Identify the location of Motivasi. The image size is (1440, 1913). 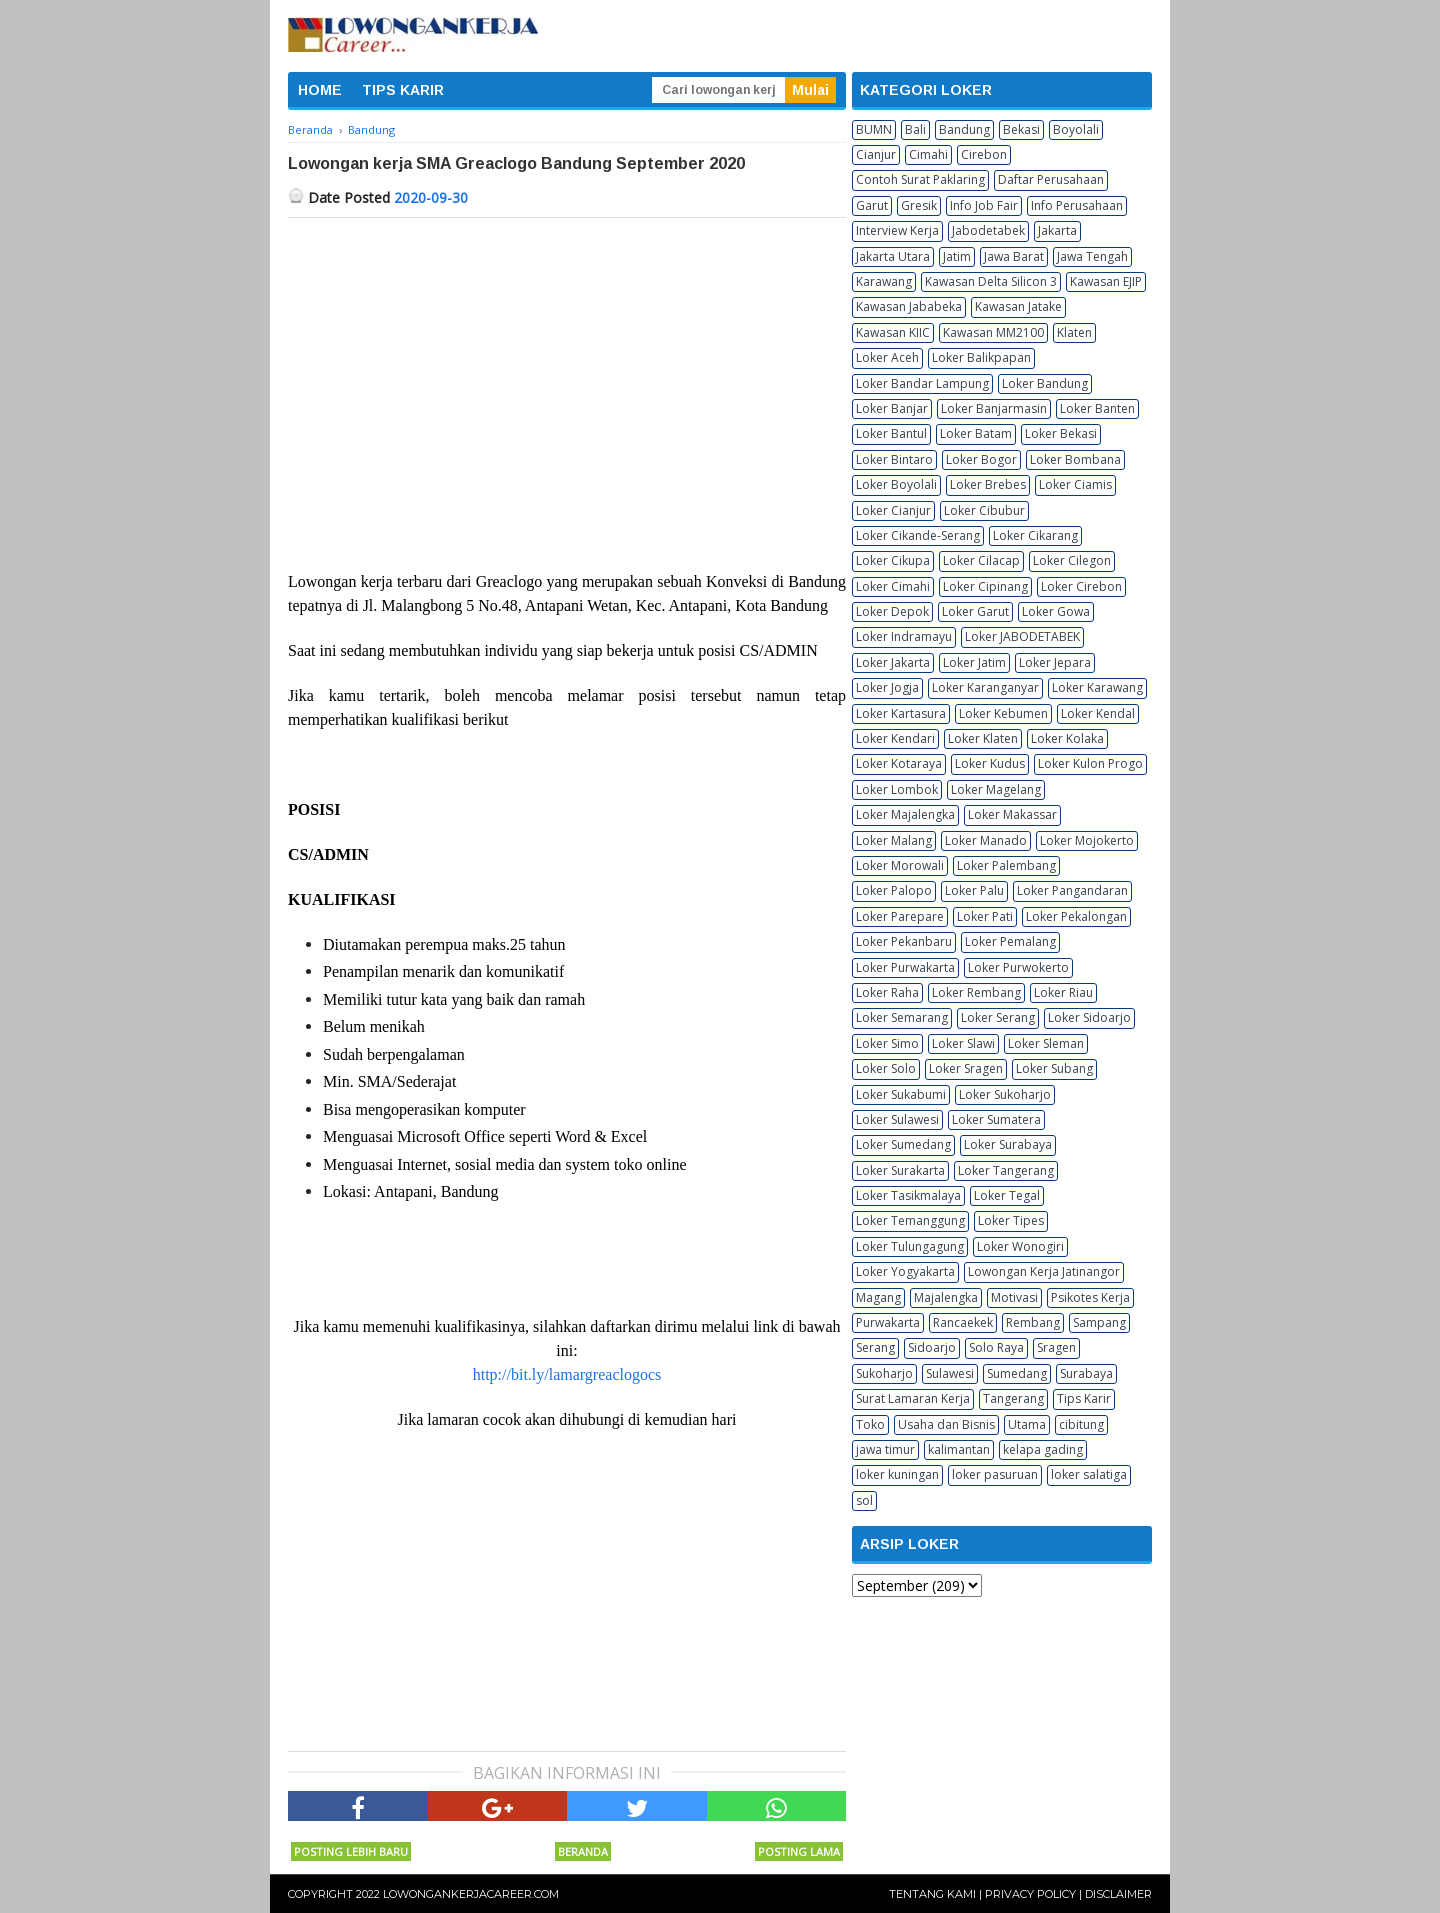
(1014, 1297).